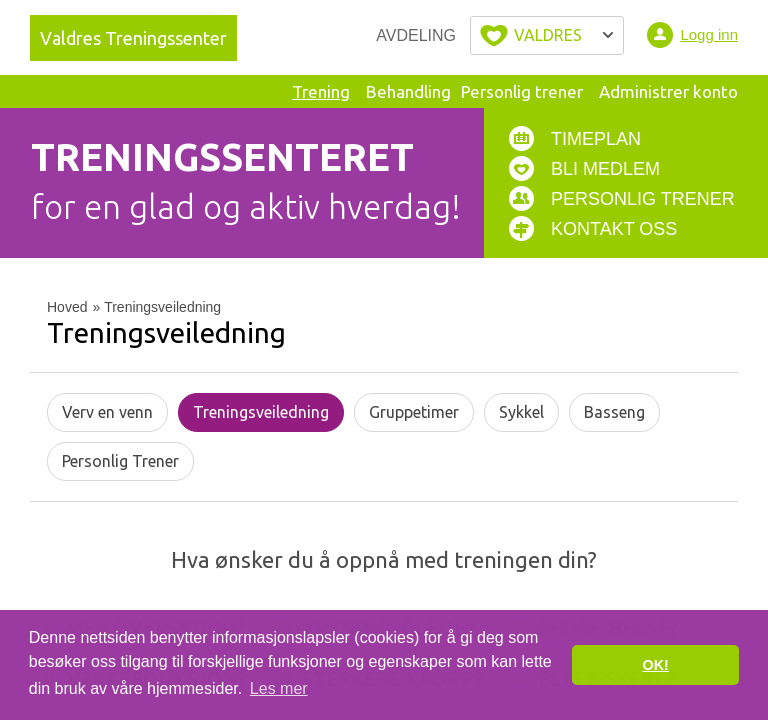 This screenshot has width=768, height=720. I want to click on Les mer [button], so click(279, 688).